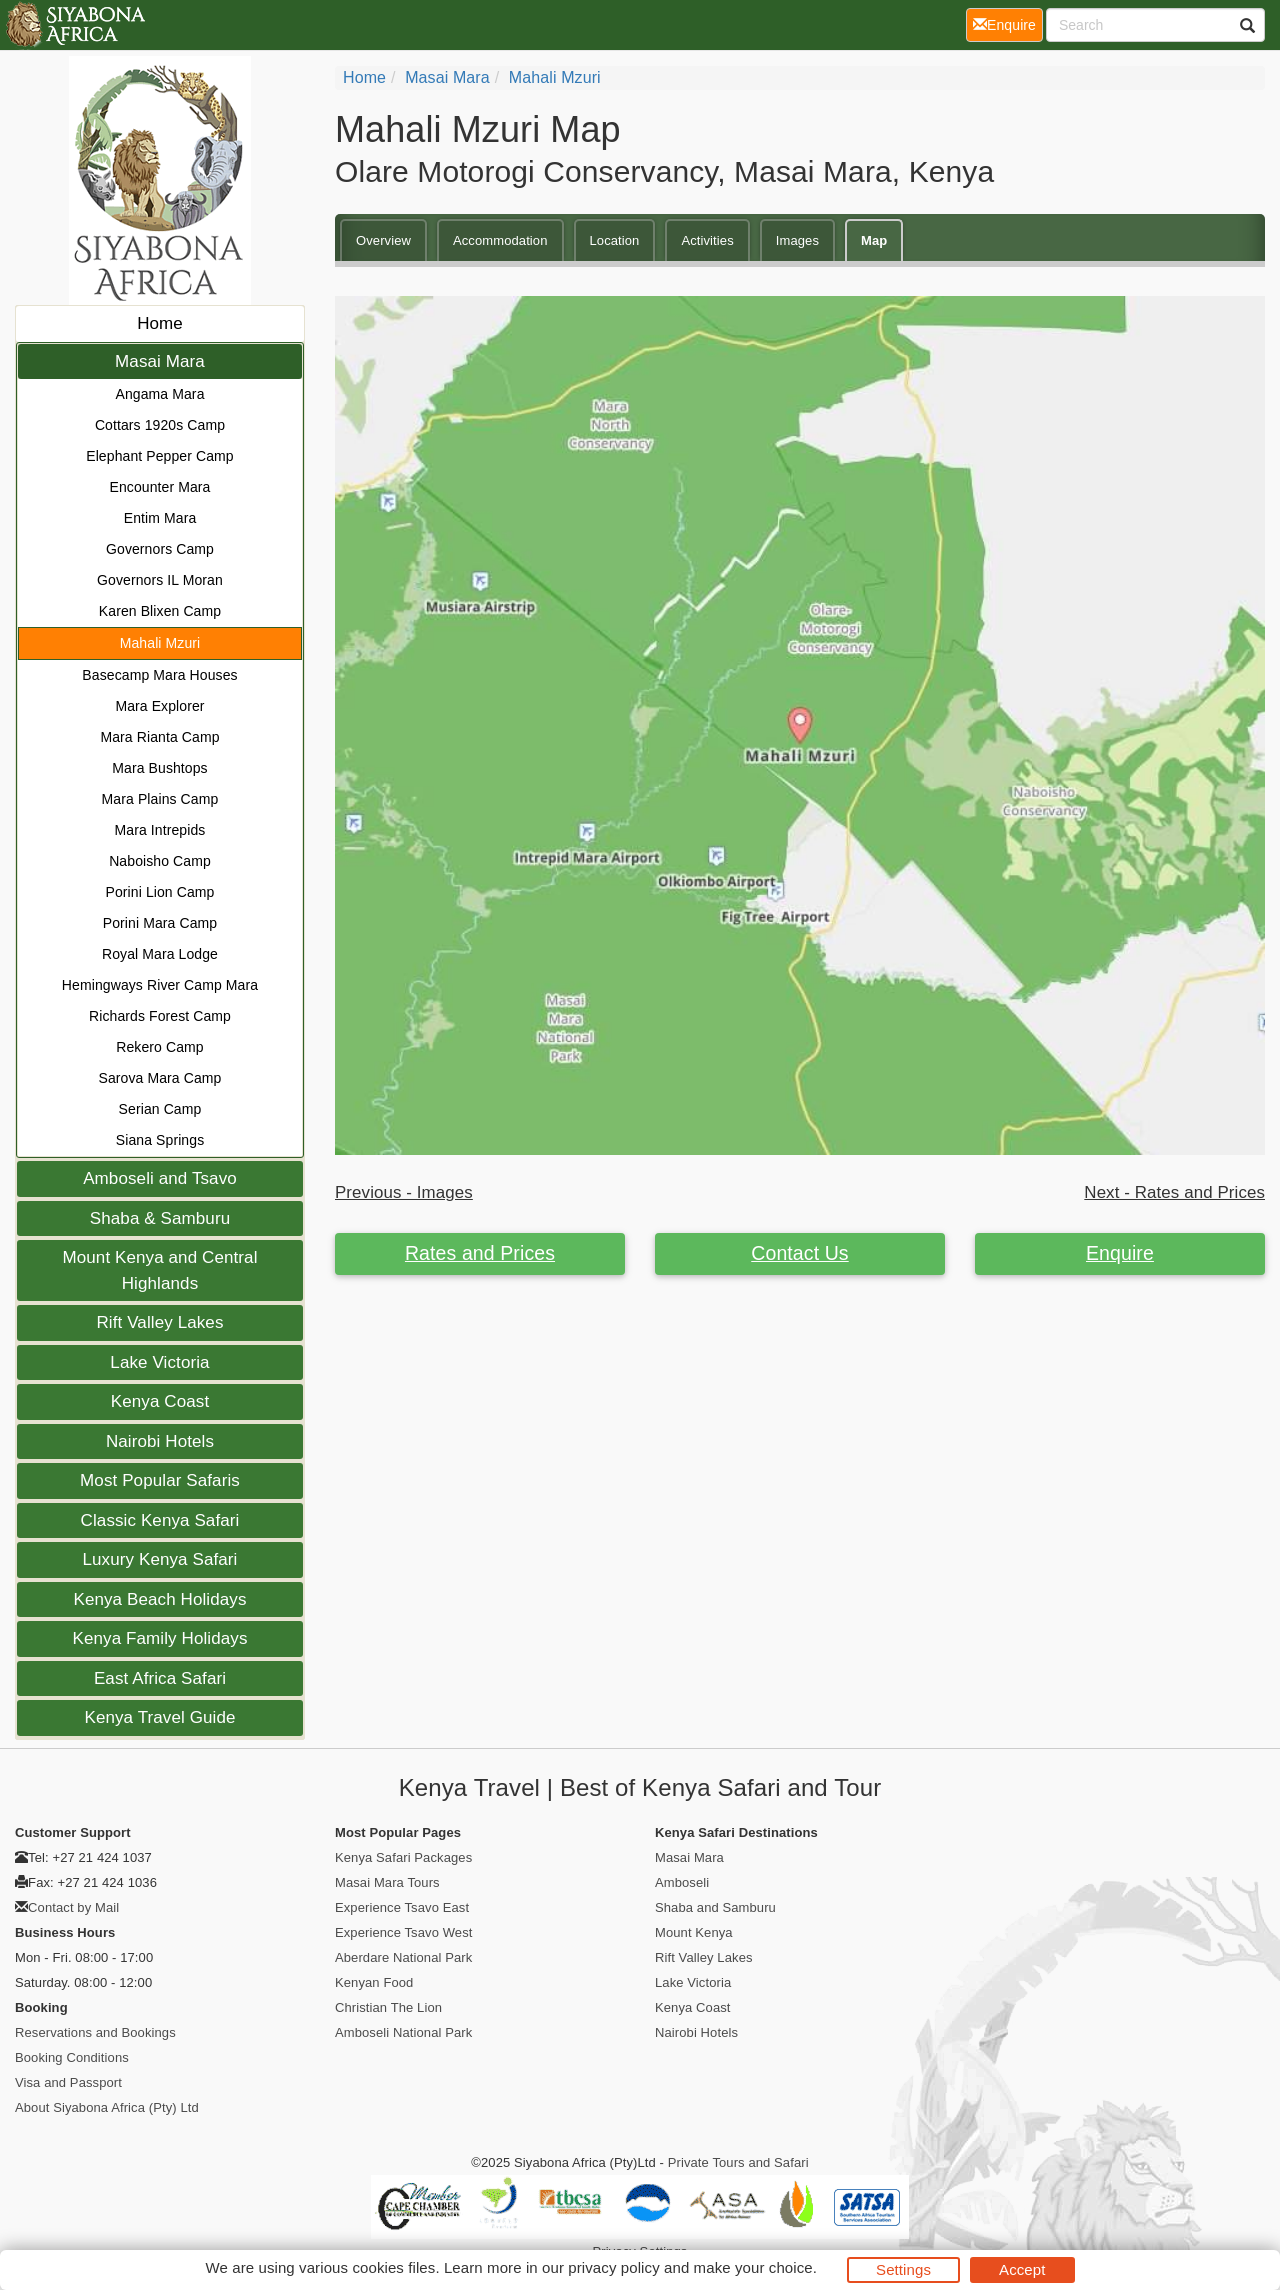 The height and width of the screenshot is (2290, 1280). I want to click on Porini Lion Camp, so click(160, 892).